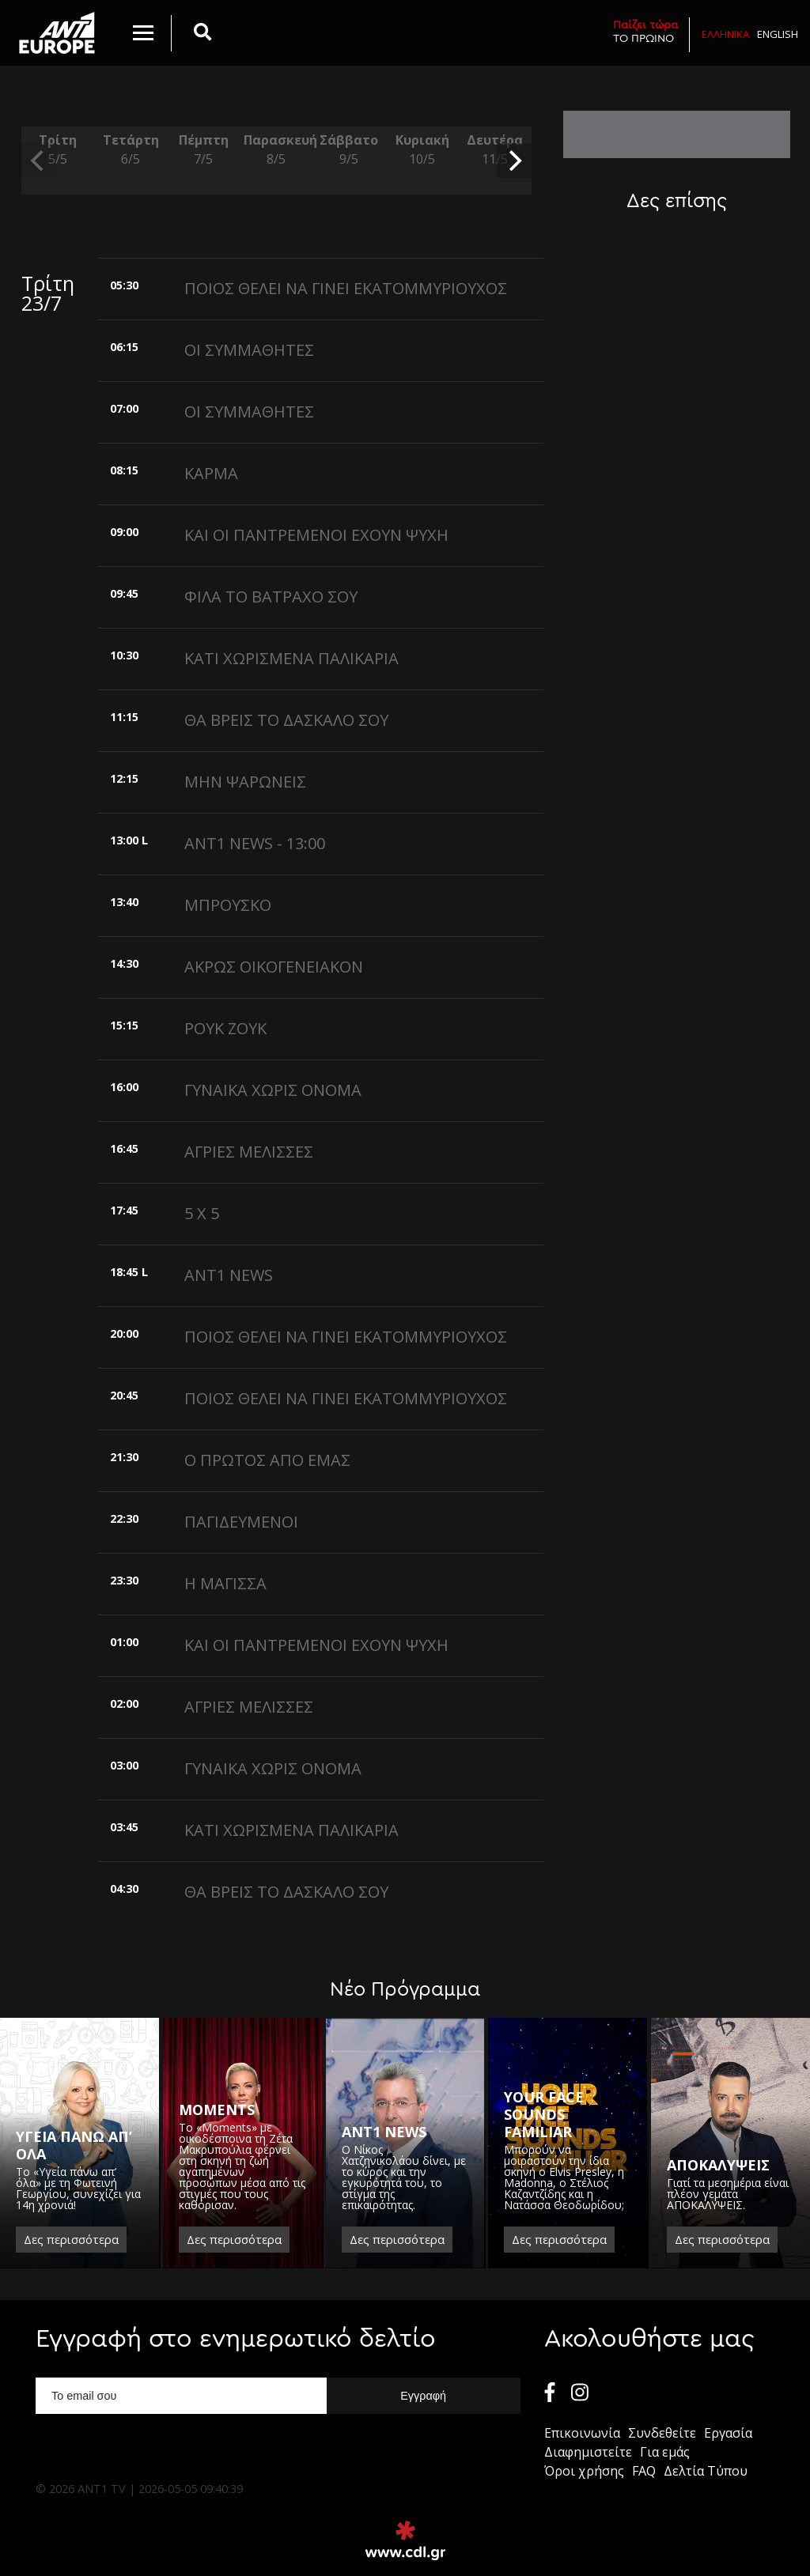 The width and height of the screenshot is (810, 2576). I want to click on Όροι χρήσης, so click(584, 2471).